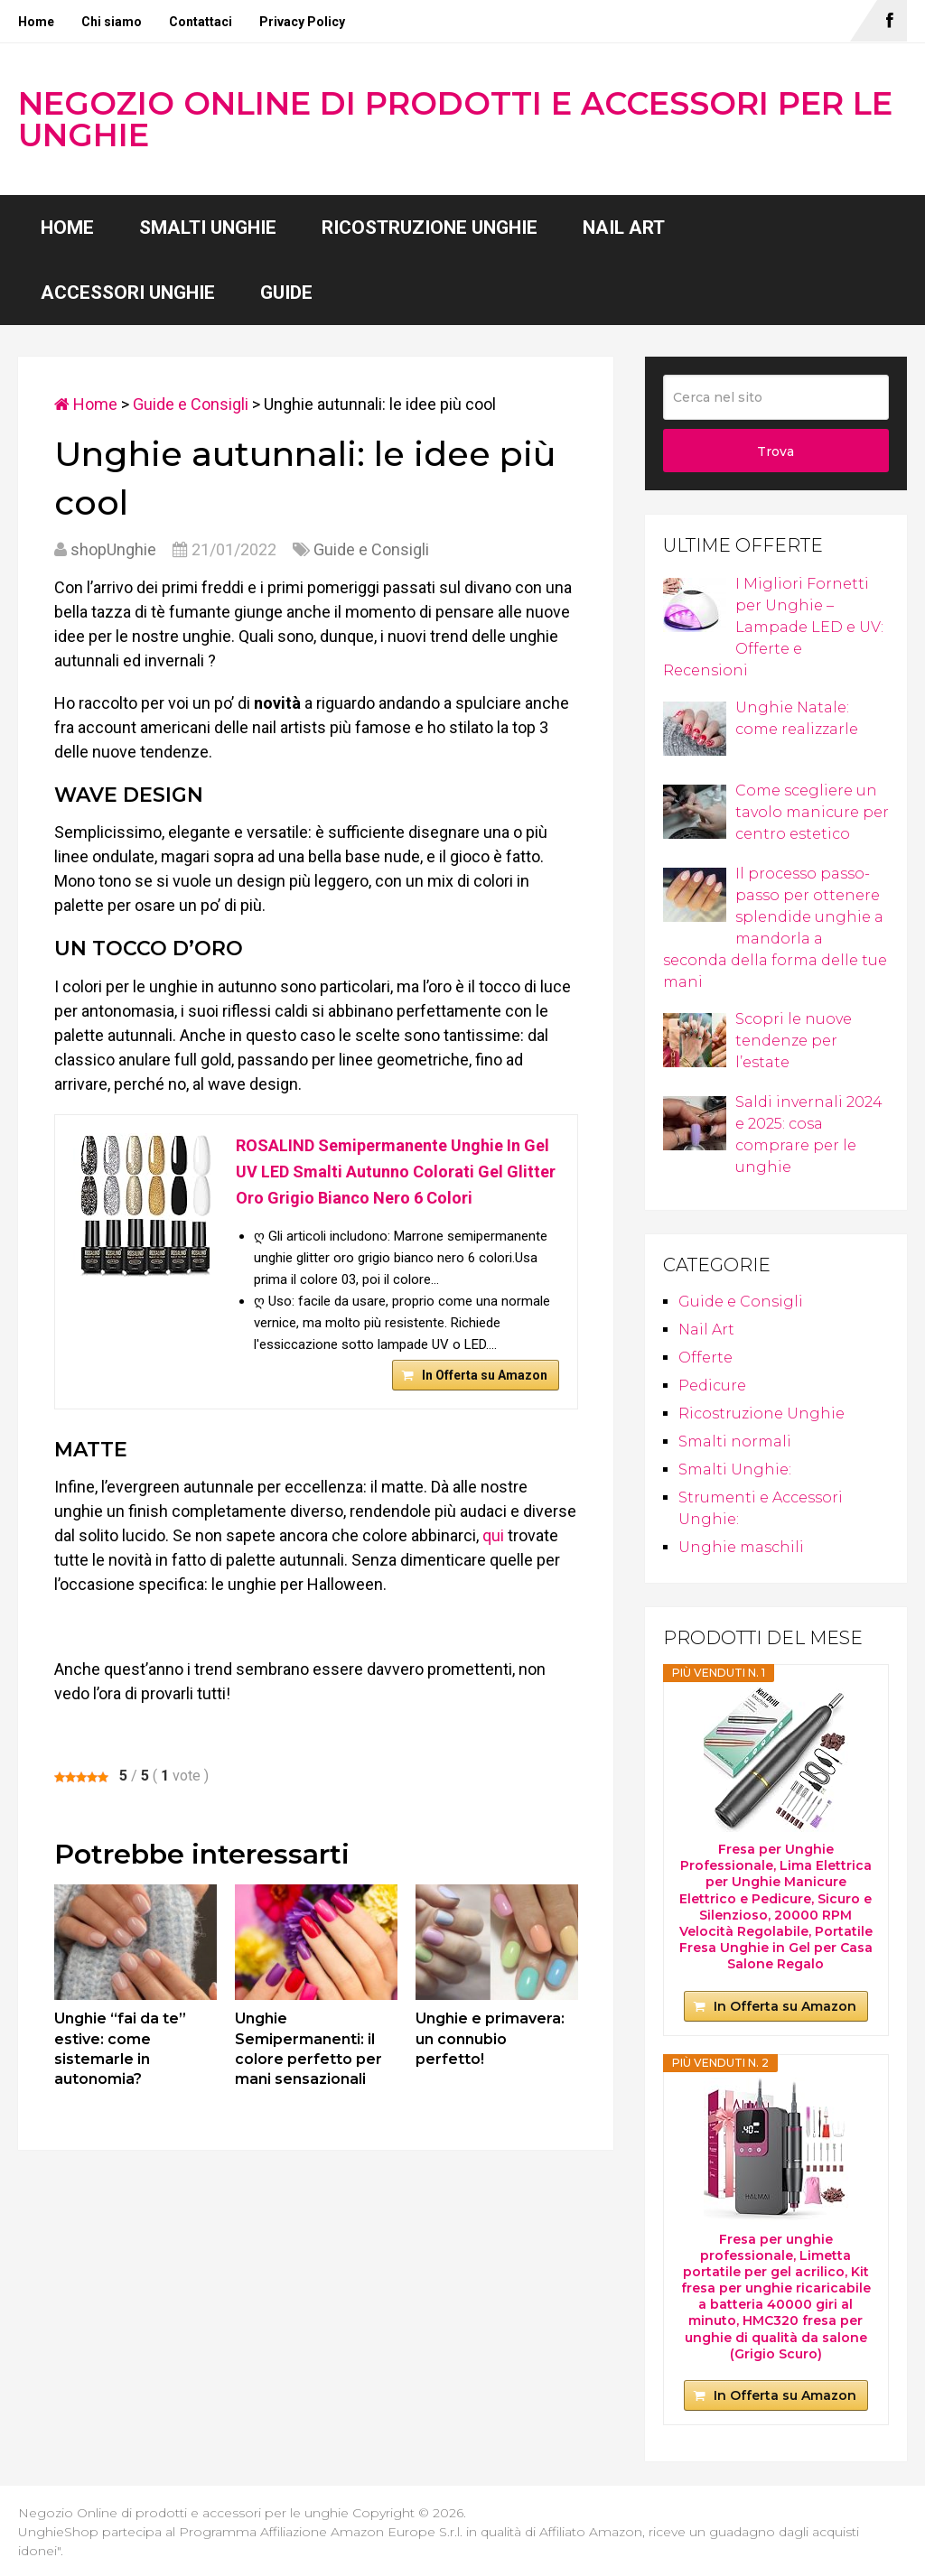 The width and height of the screenshot is (925, 2576). Describe the element at coordinates (734, 1469) in the screenshot. I see `Smalti Unghie:` at that location.